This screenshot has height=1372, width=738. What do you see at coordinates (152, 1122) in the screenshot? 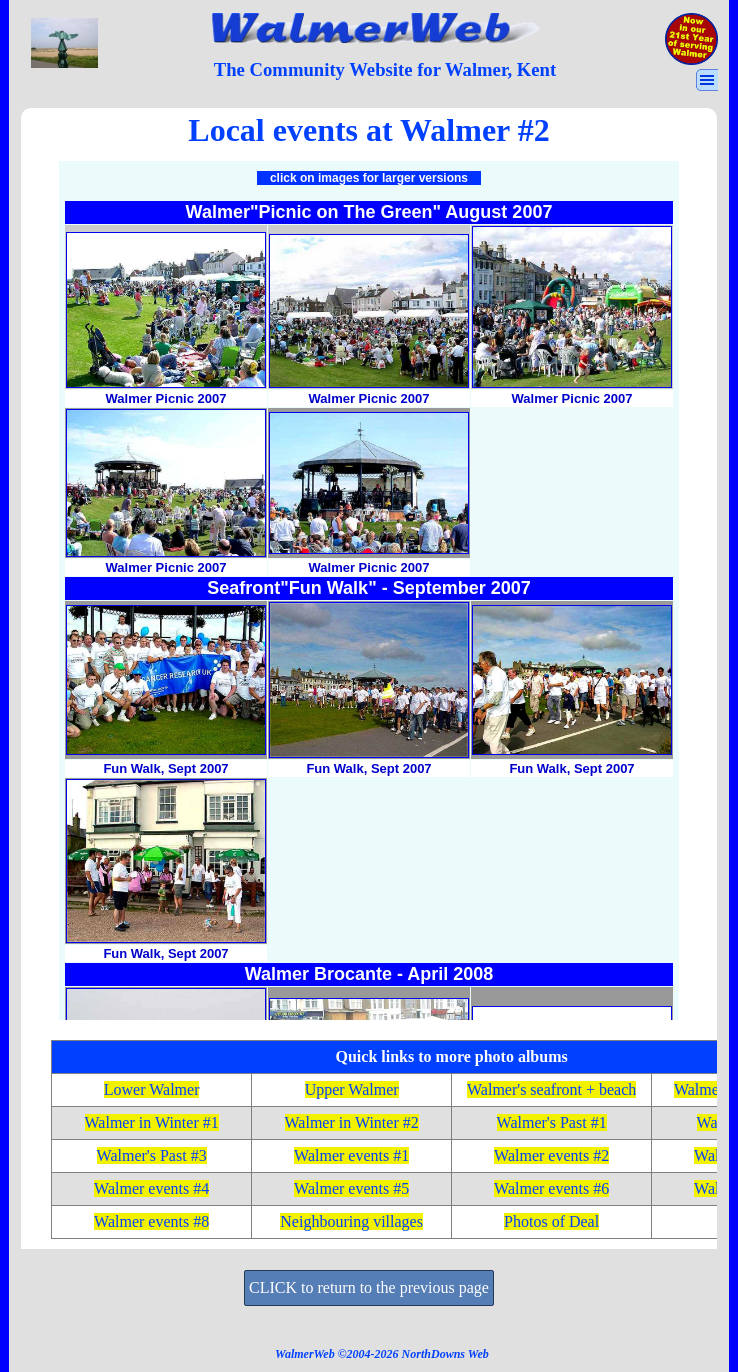
I see `Walmer in Winter #1` at bounding box center [152, 1122].